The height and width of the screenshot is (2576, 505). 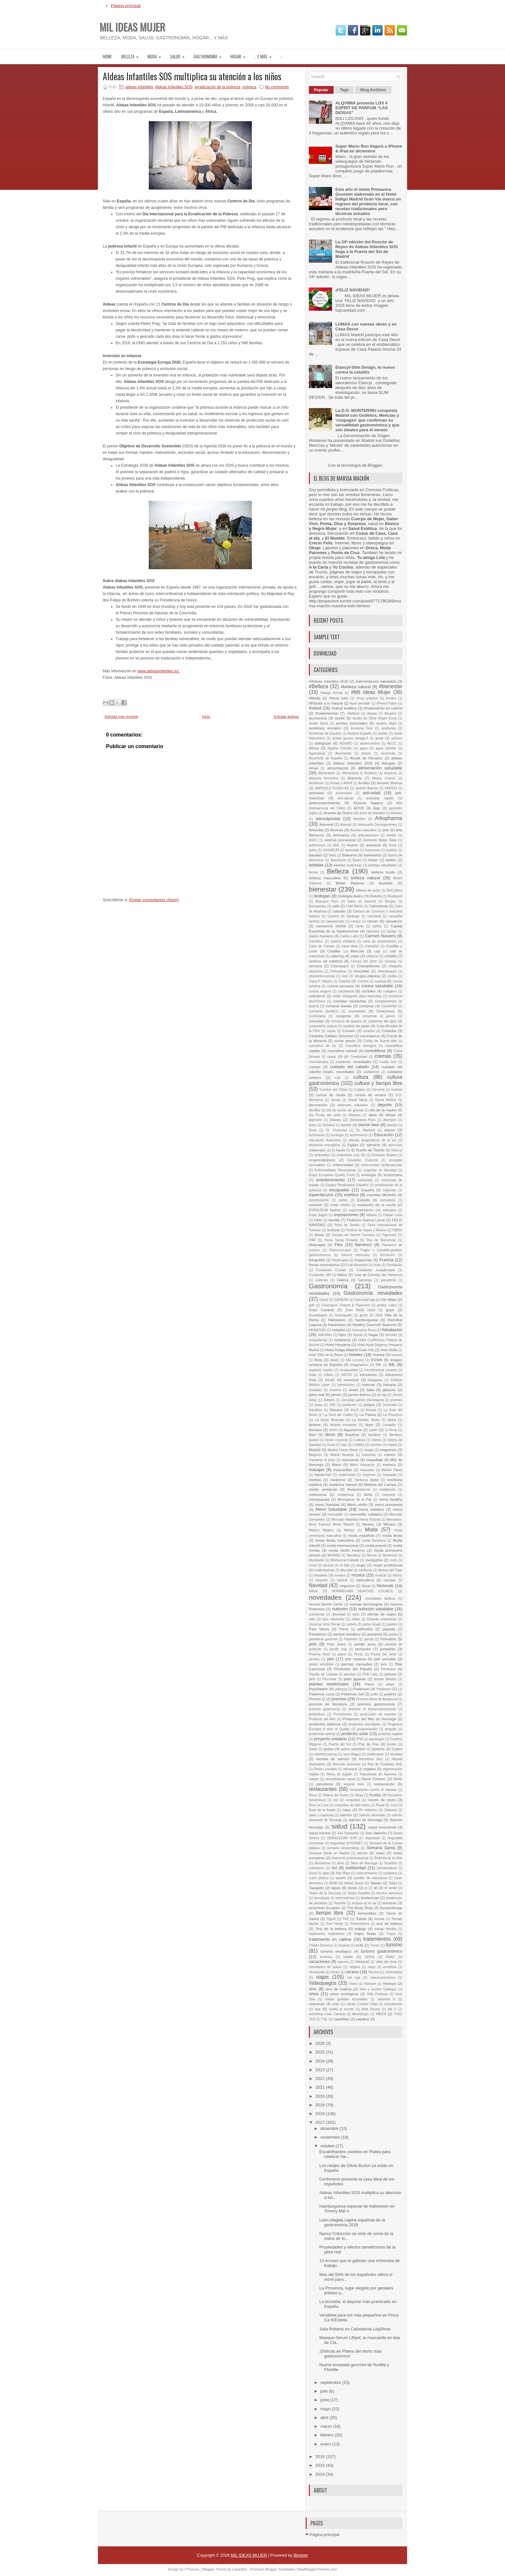 I want to click on hostelería, so click(x=342, y=1340).